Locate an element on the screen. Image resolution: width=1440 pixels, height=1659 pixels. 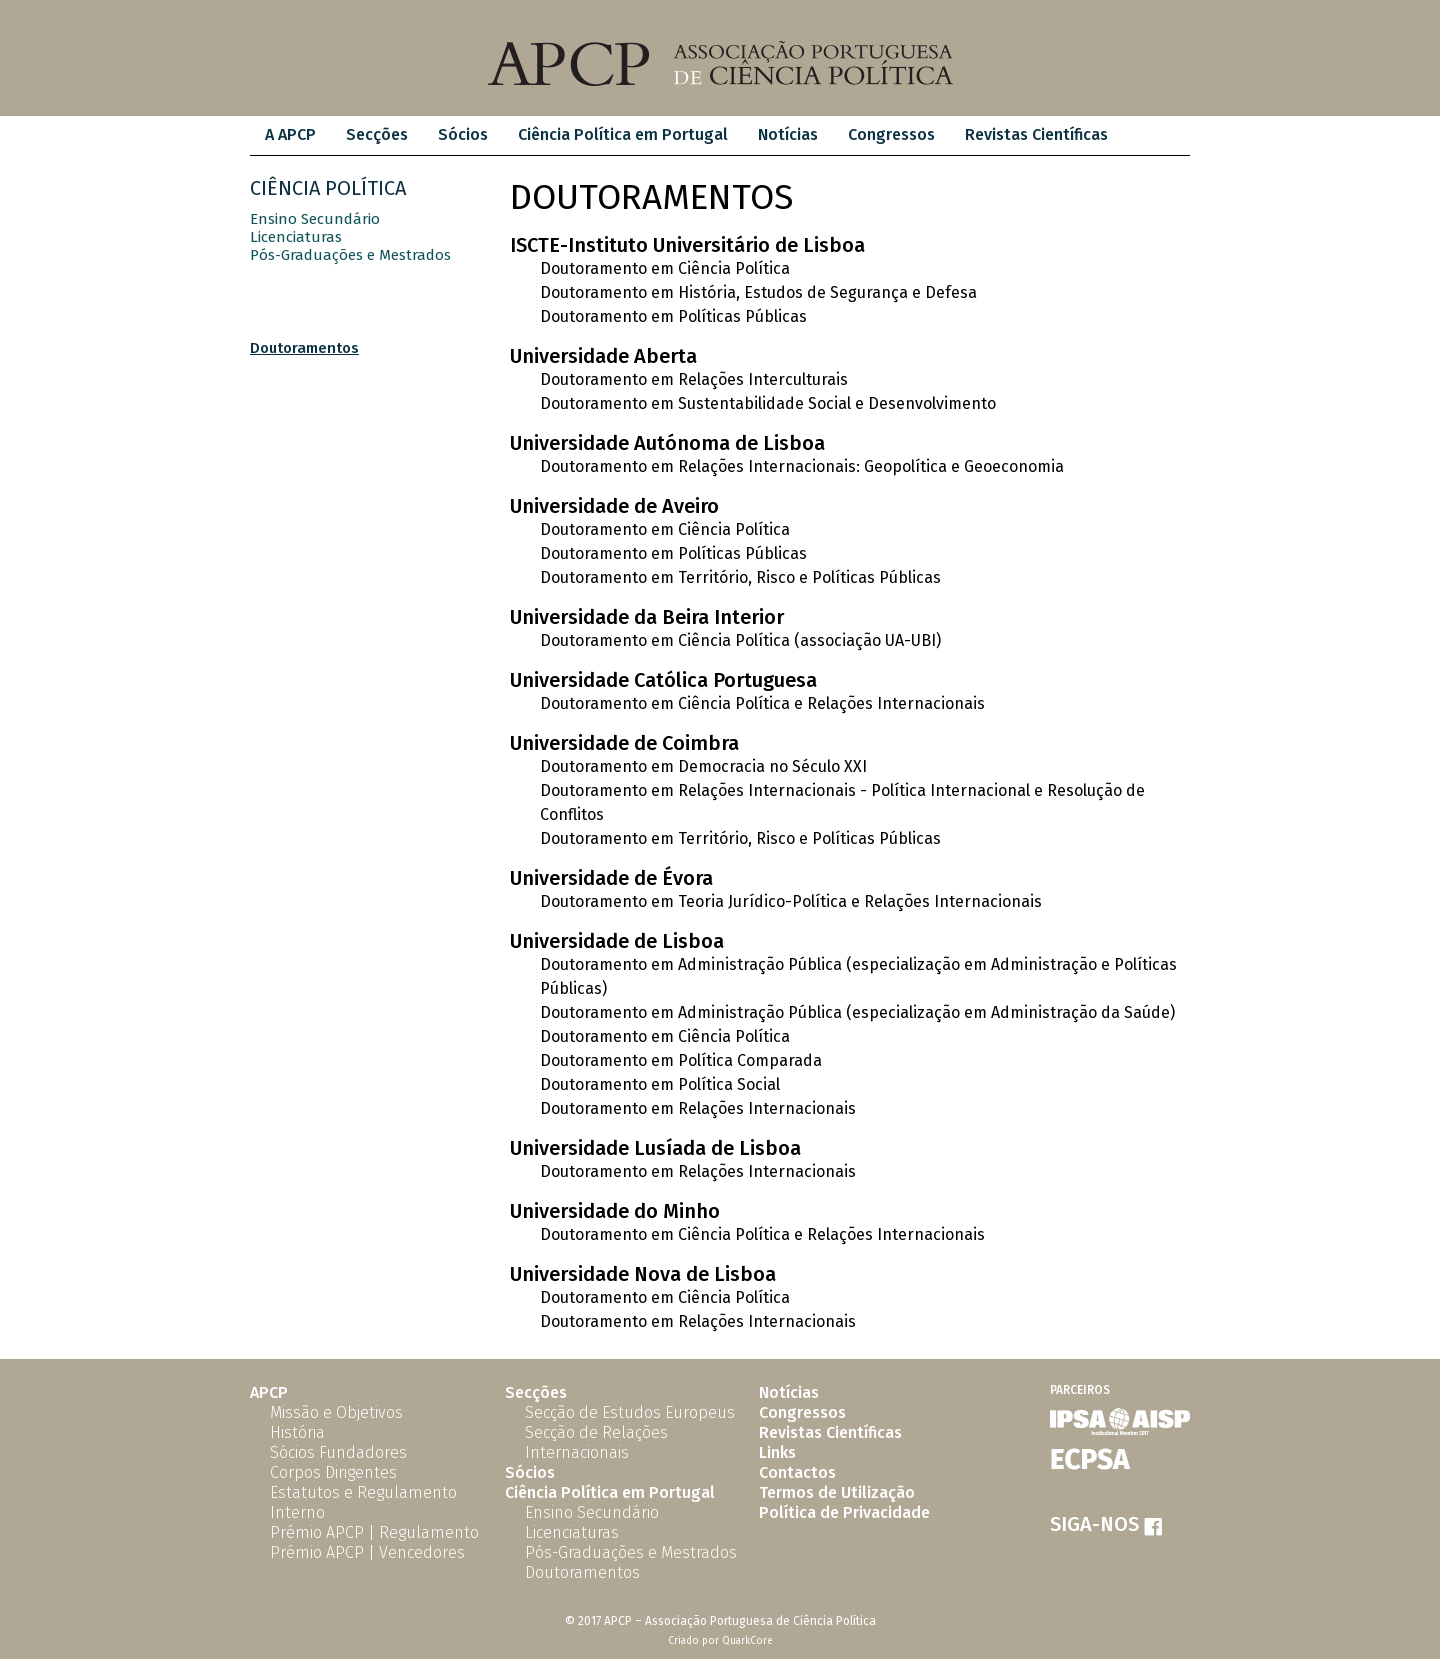
Termos de Utilização is located at coordinates (837, 1492).